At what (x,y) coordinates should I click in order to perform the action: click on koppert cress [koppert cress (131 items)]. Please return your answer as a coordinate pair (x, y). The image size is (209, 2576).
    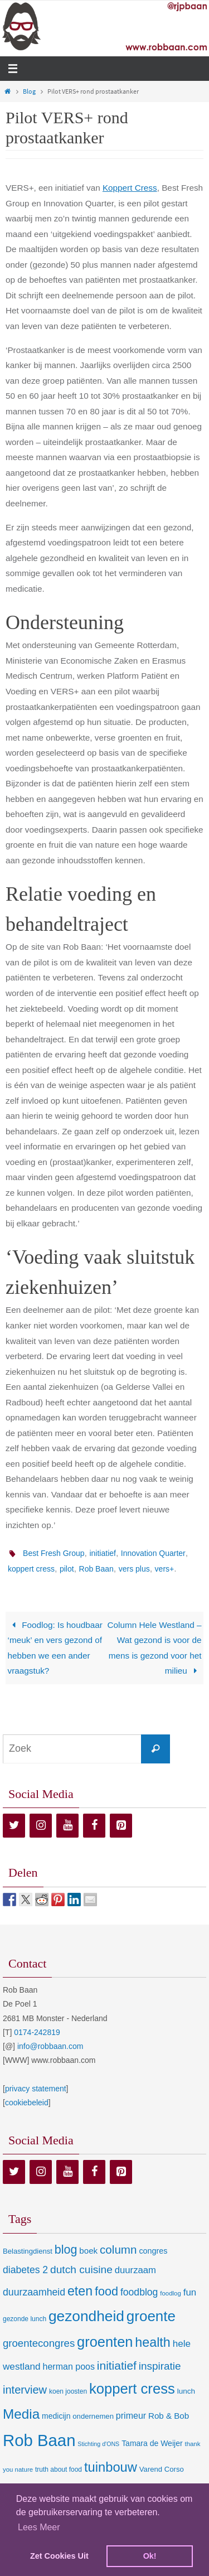
    Looking at the image, I should click on (132, 2388).